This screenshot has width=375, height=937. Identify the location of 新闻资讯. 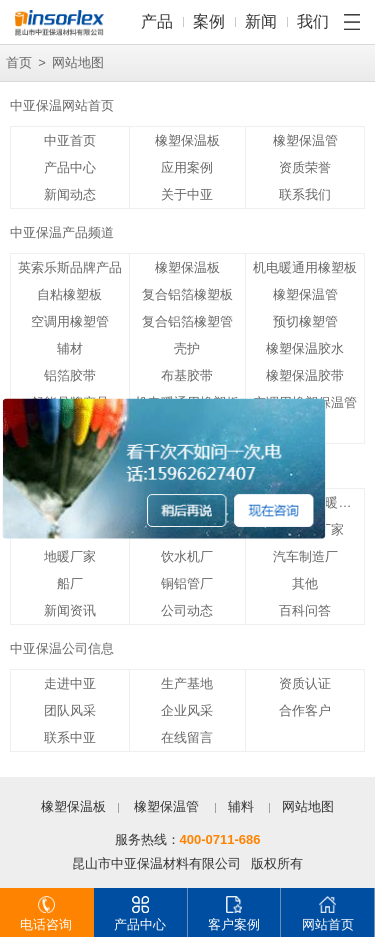
(70, 610).